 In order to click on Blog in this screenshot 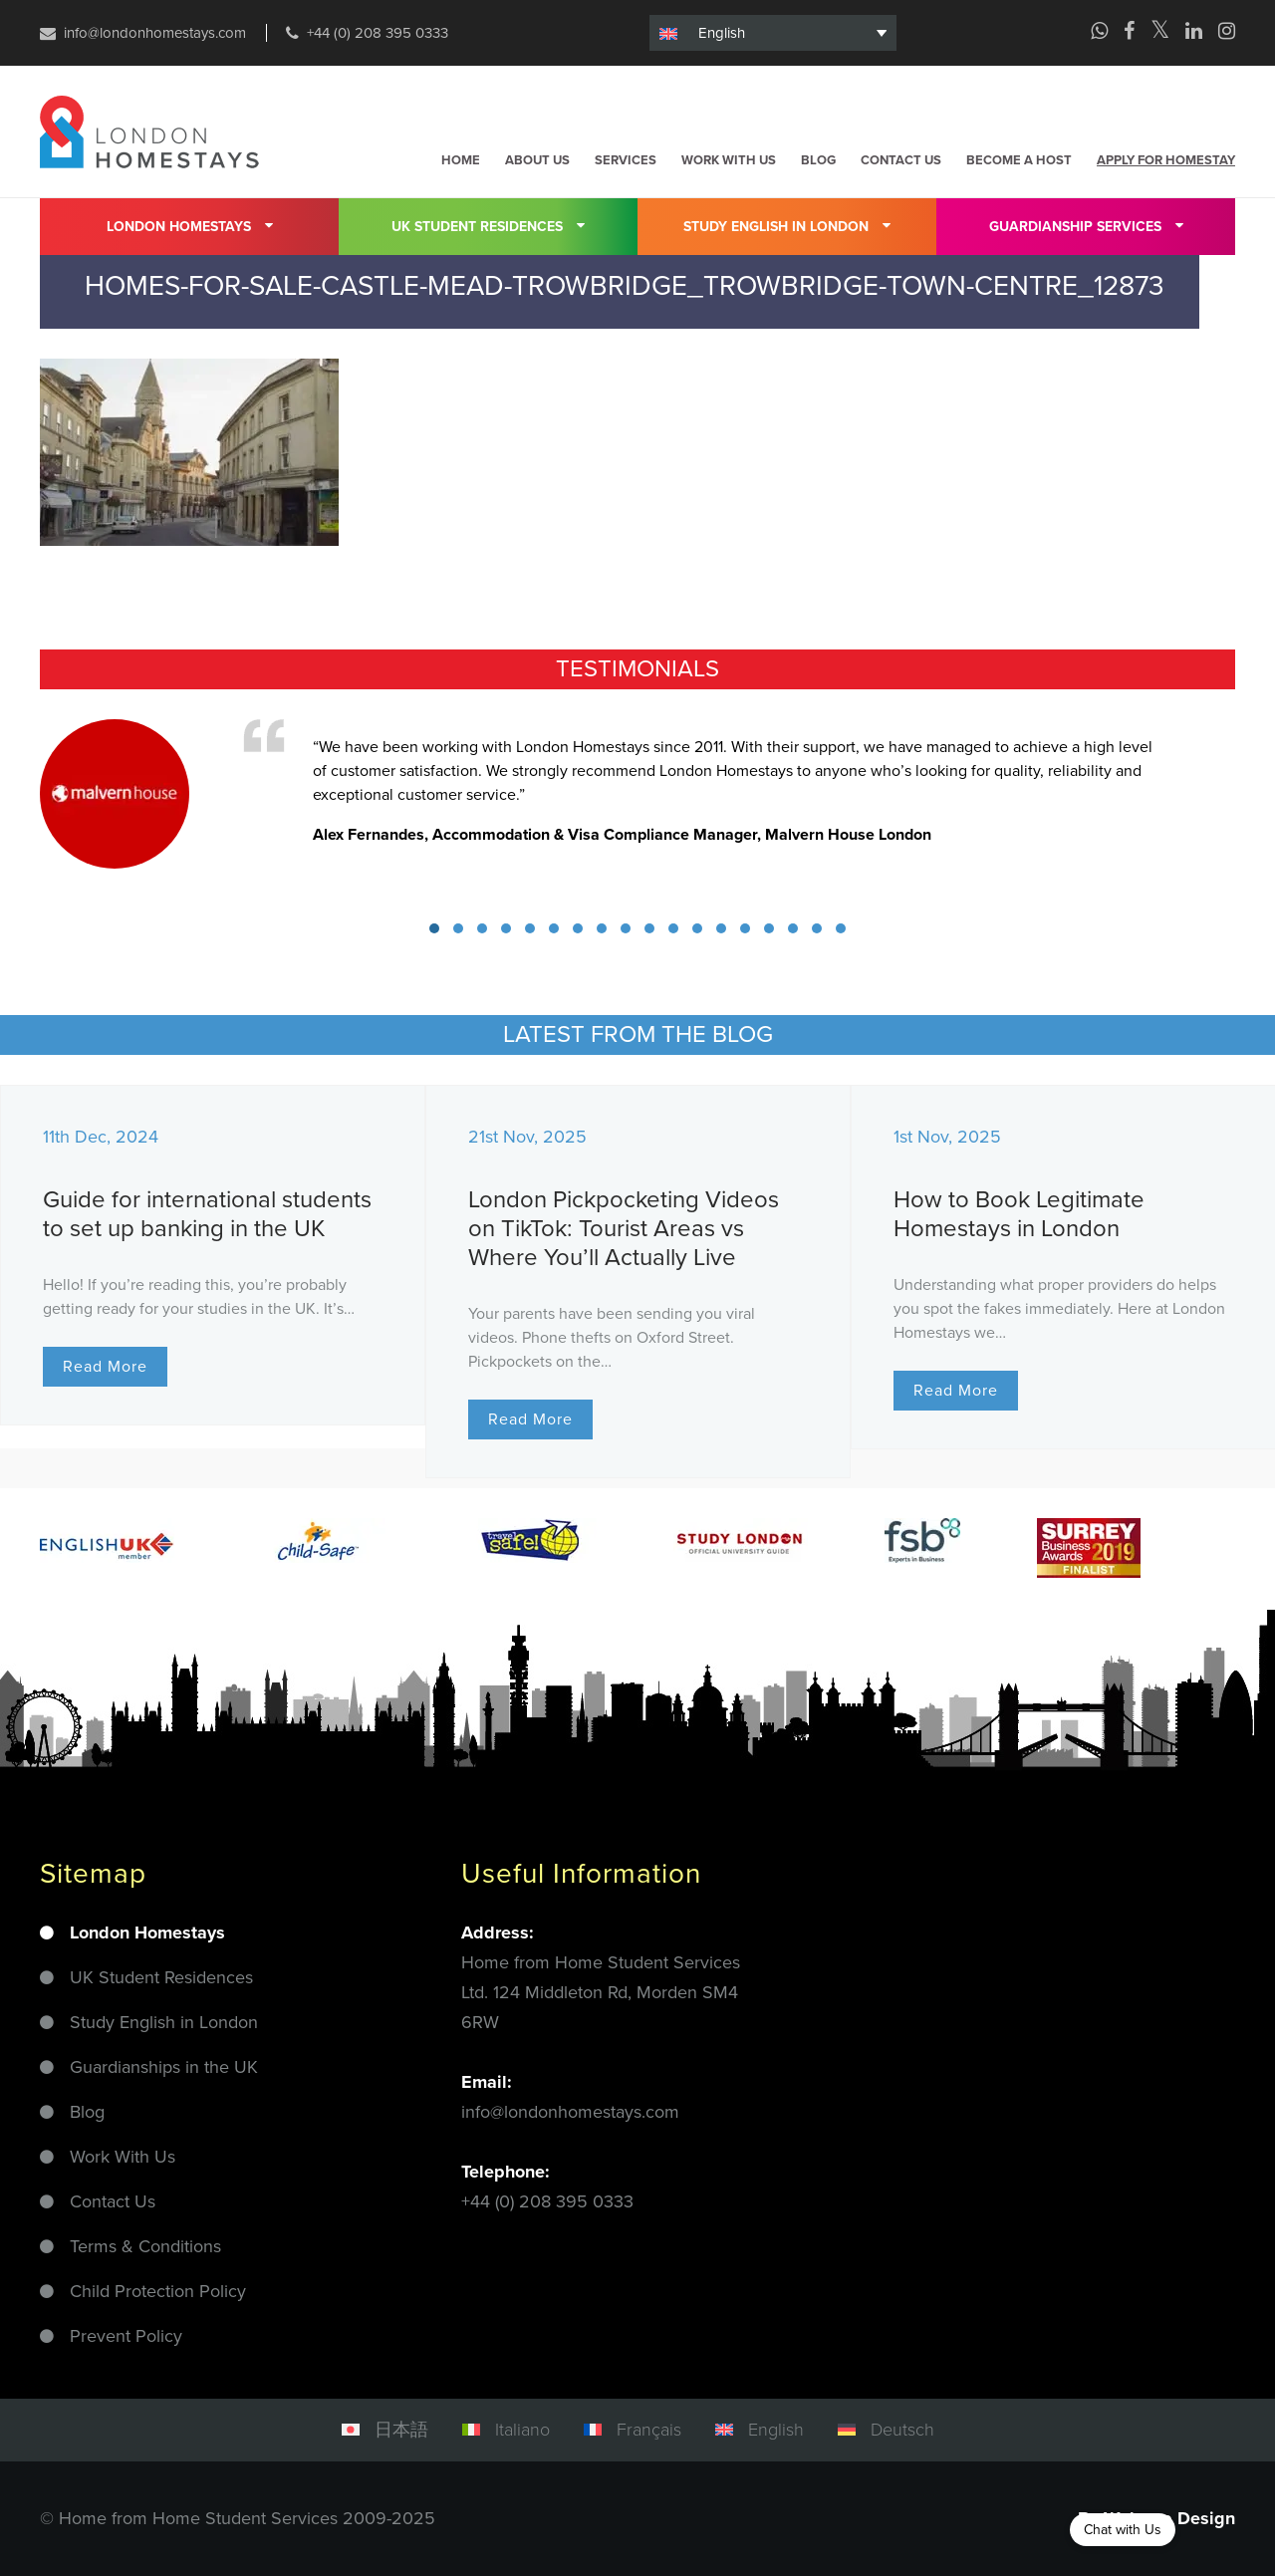, I will do `click(818, 160)`.